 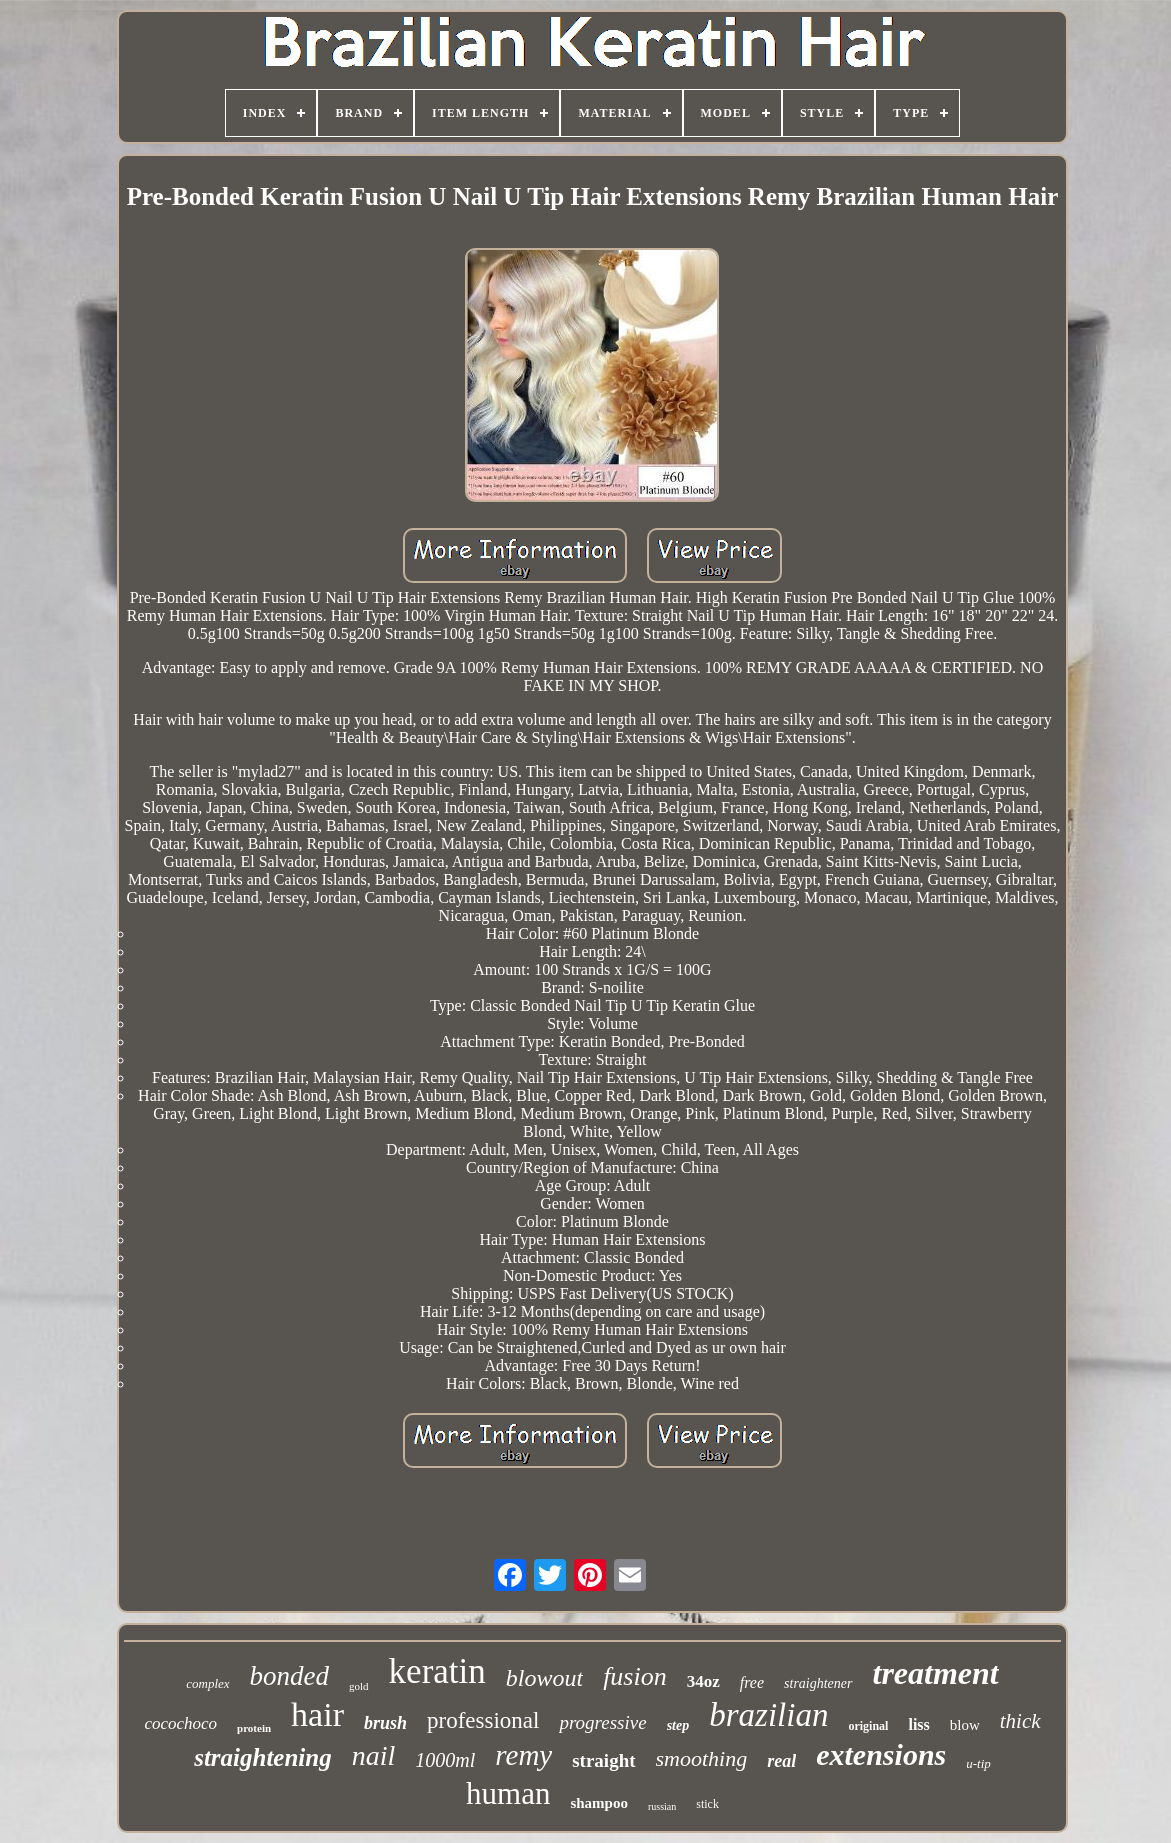 I want to click on liss, so click(x=918, y=1724).